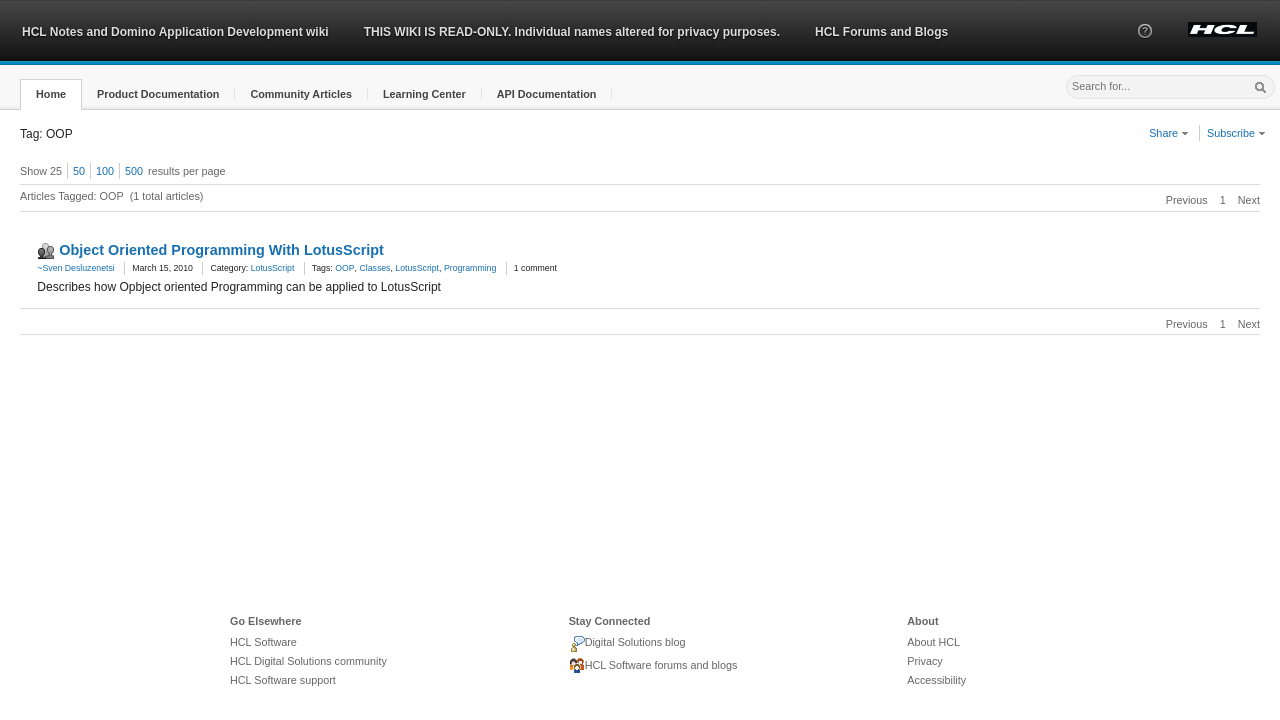 This screenshot has width=1280, height=720. I want to click on Subscribe, so click(1236, 133).